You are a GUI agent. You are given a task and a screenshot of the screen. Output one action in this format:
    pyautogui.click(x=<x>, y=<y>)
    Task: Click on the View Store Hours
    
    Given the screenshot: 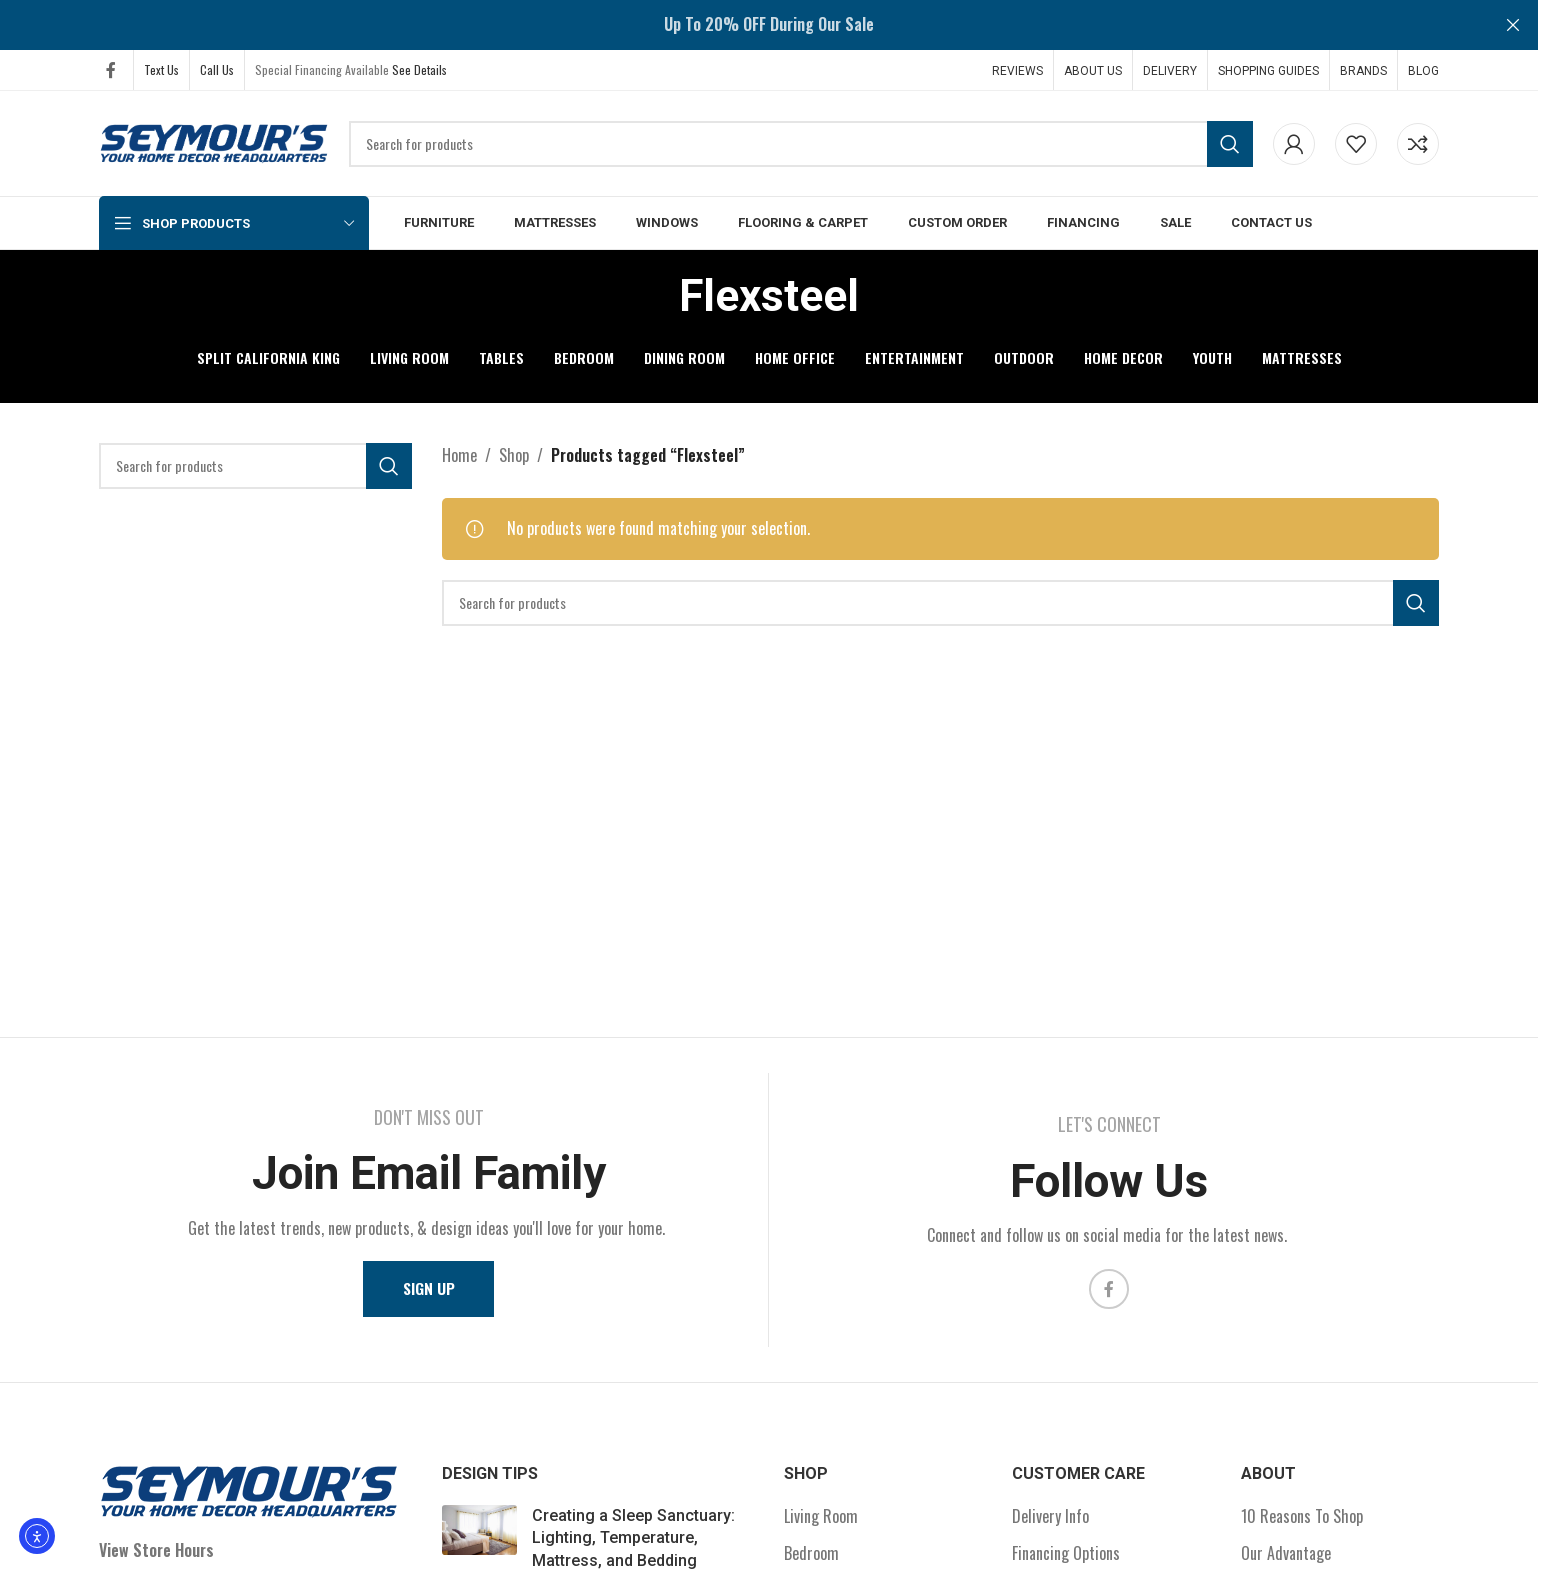 What is the action you would take?
    pyautogui.click(x=156, y=1550)
    